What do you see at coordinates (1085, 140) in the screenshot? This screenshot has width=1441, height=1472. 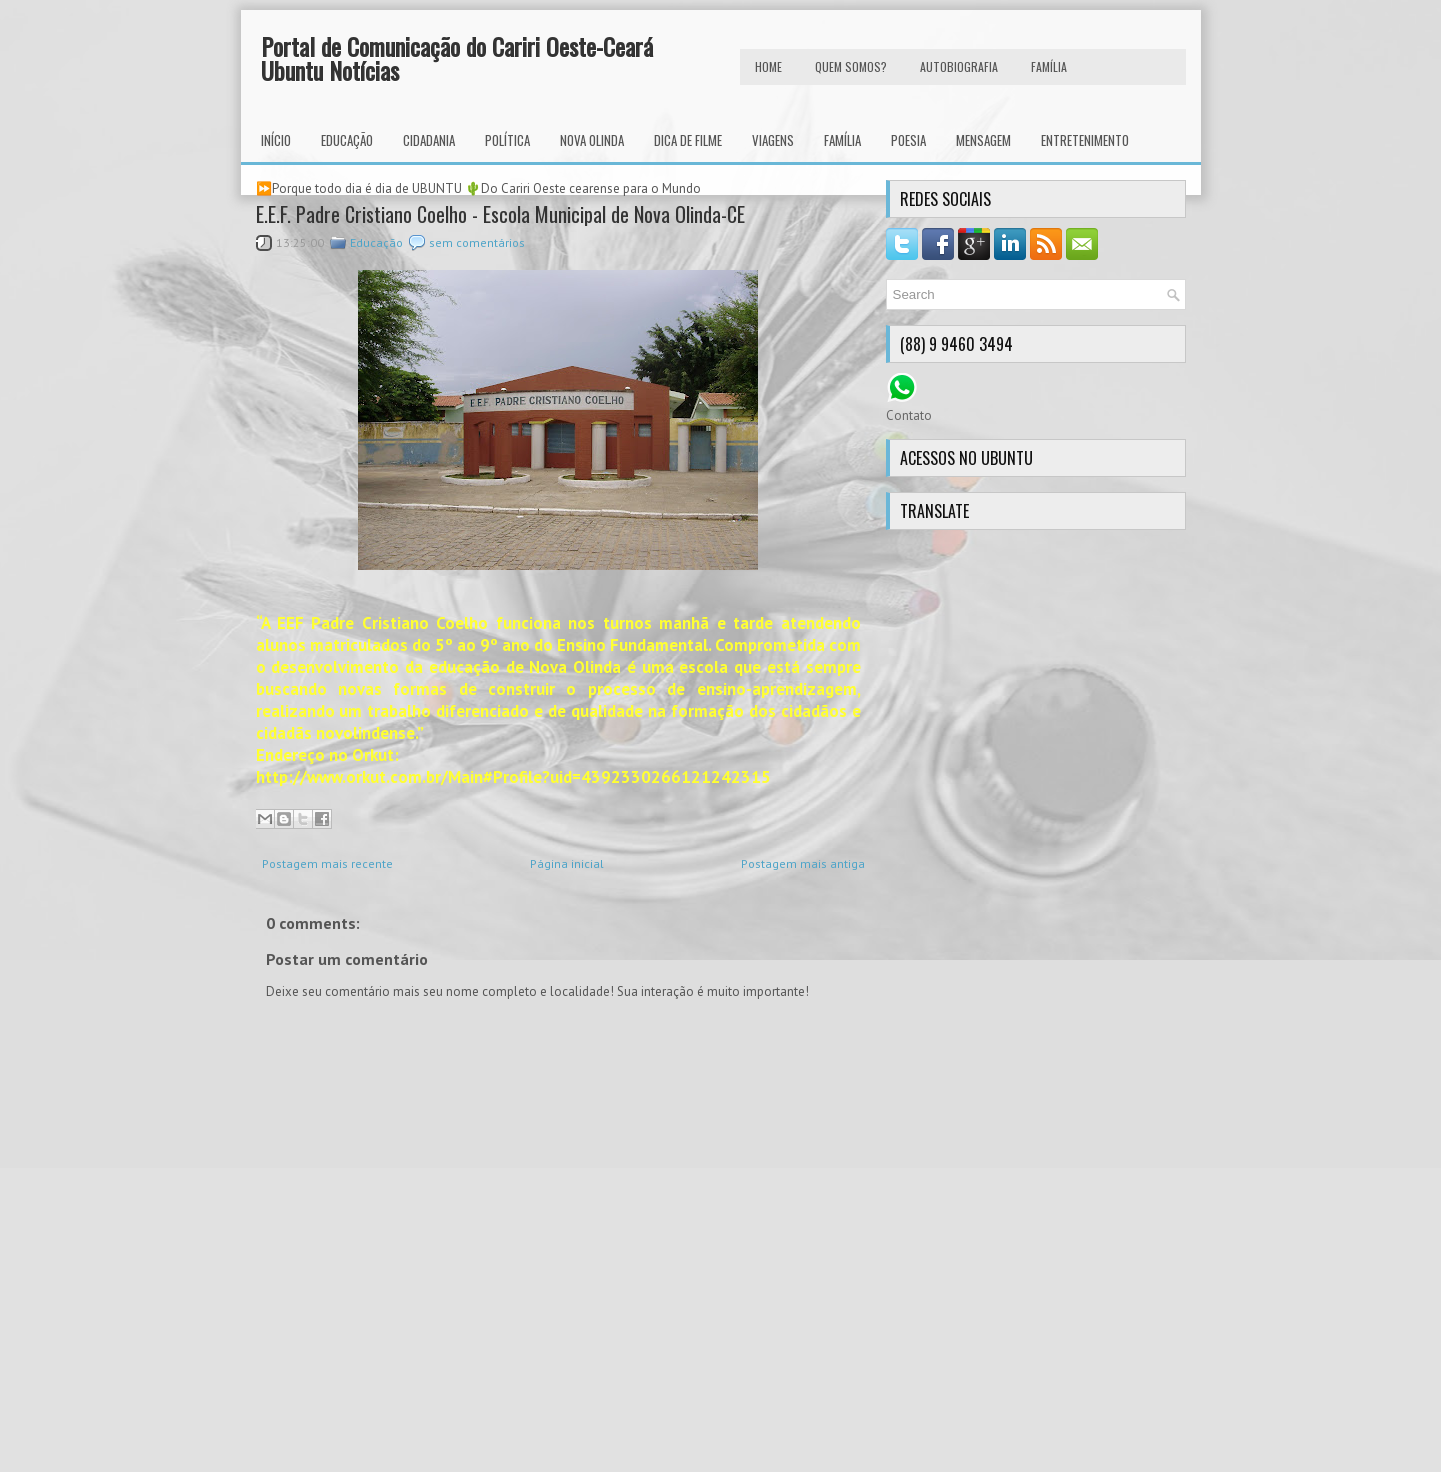 I see `Entretenimento` at bounding box center [1085, 140].